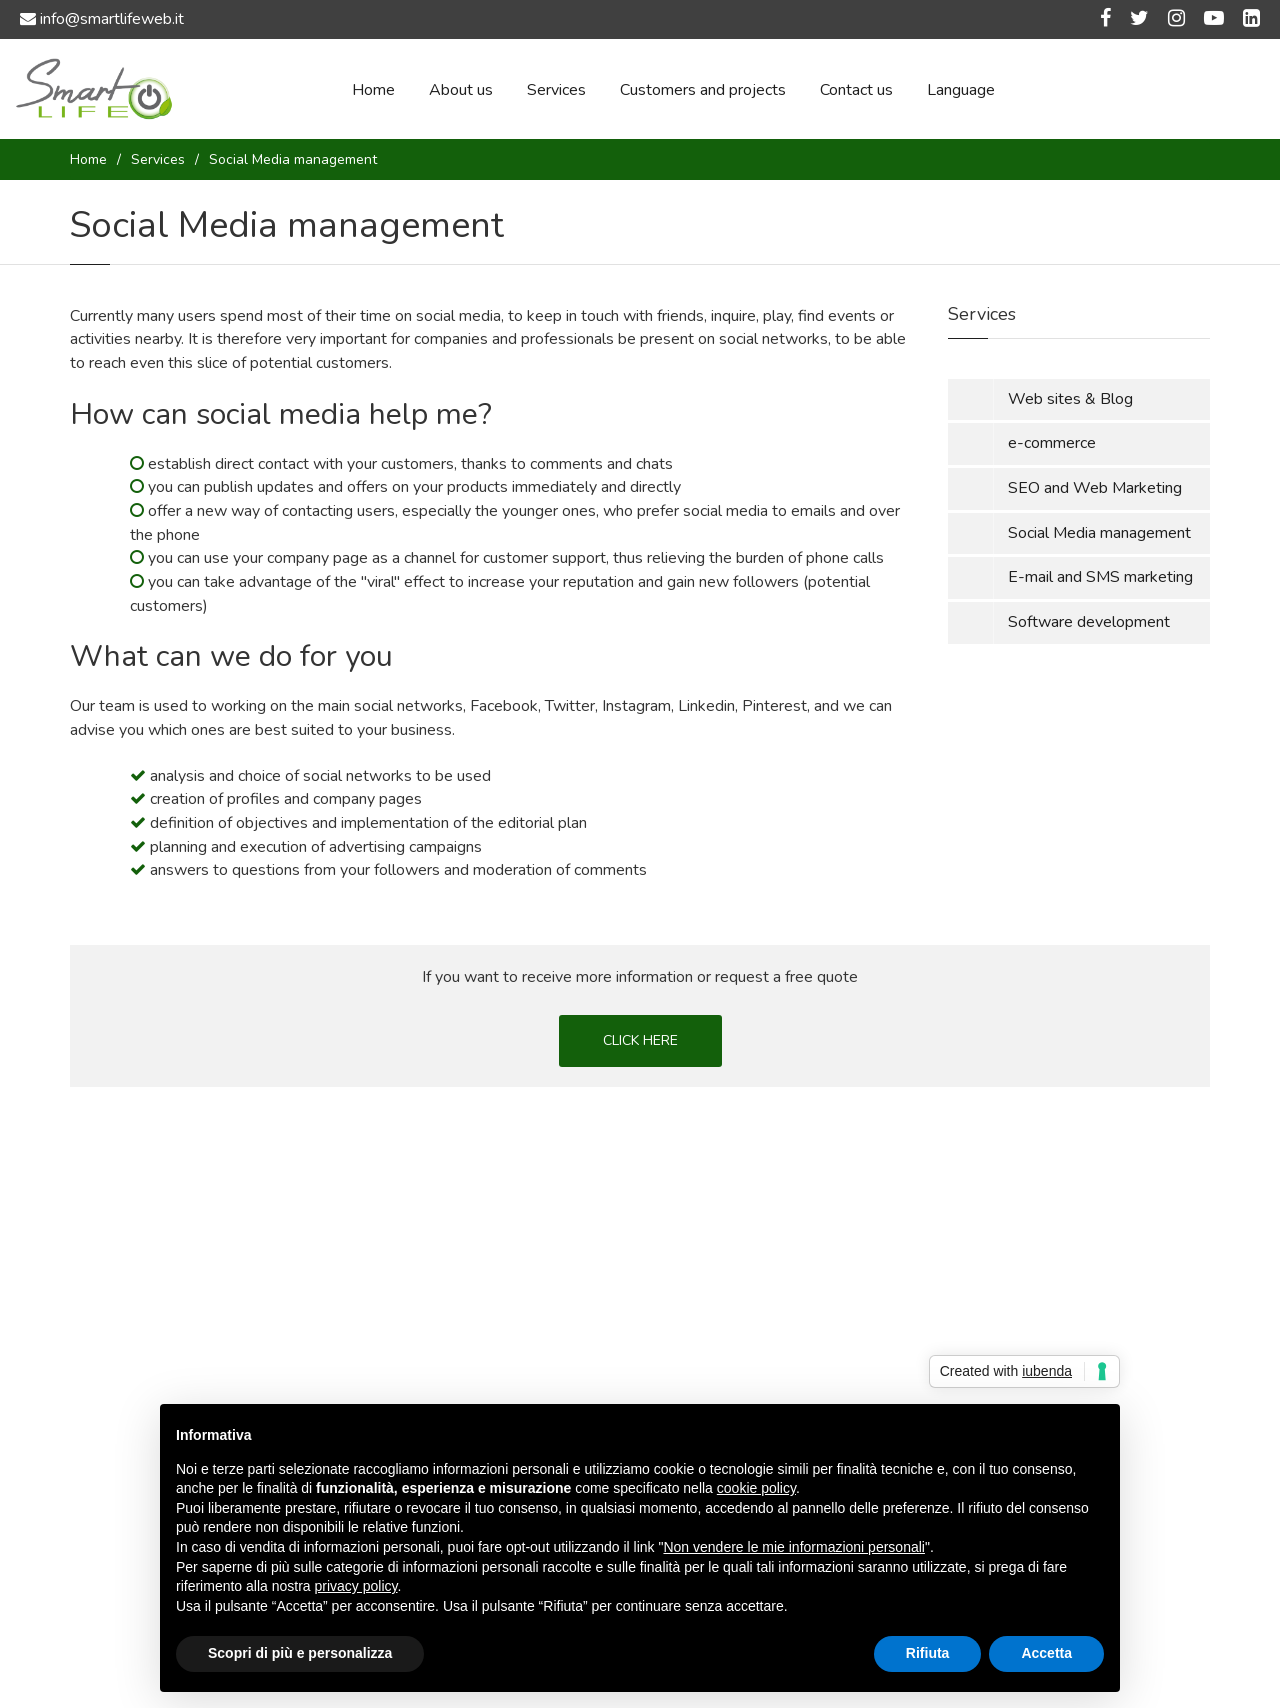 The height and width of the screenshot is (1708, 1280). Describe the element at coordinates (1099, 533) in the screenshot. I see `Social Media management` at that location.